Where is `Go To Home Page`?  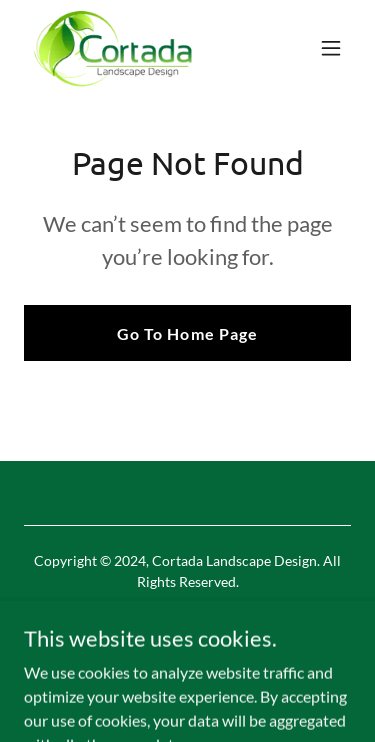 Go To Home Page is located at coordinates (187, 333).